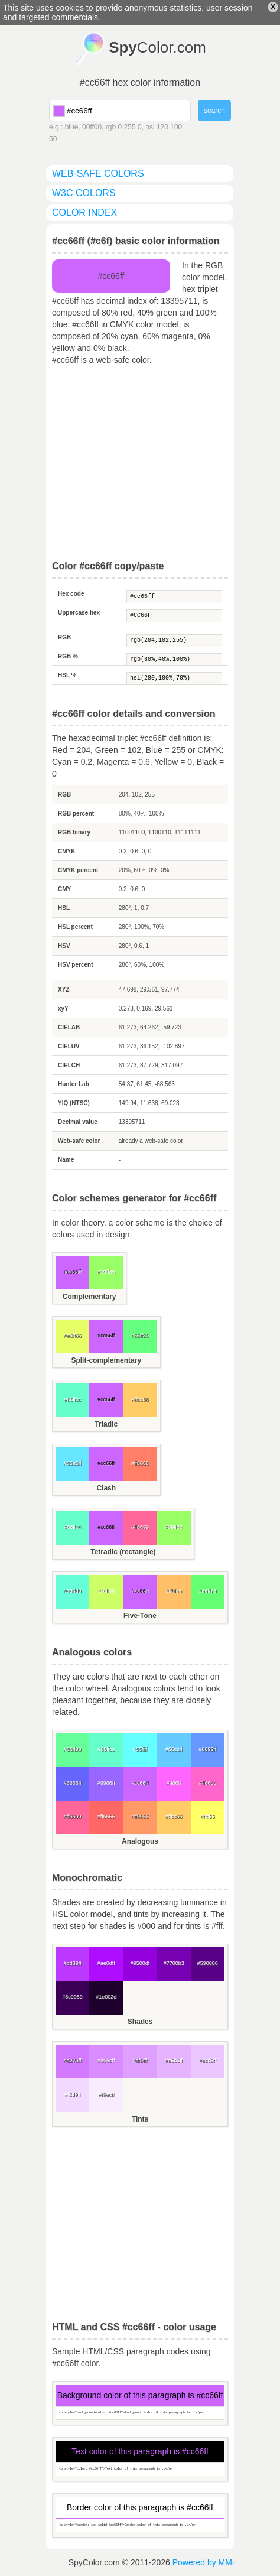 This screenshot has width=280, height=2576. I want to click on Shades, so click(140, 2022).